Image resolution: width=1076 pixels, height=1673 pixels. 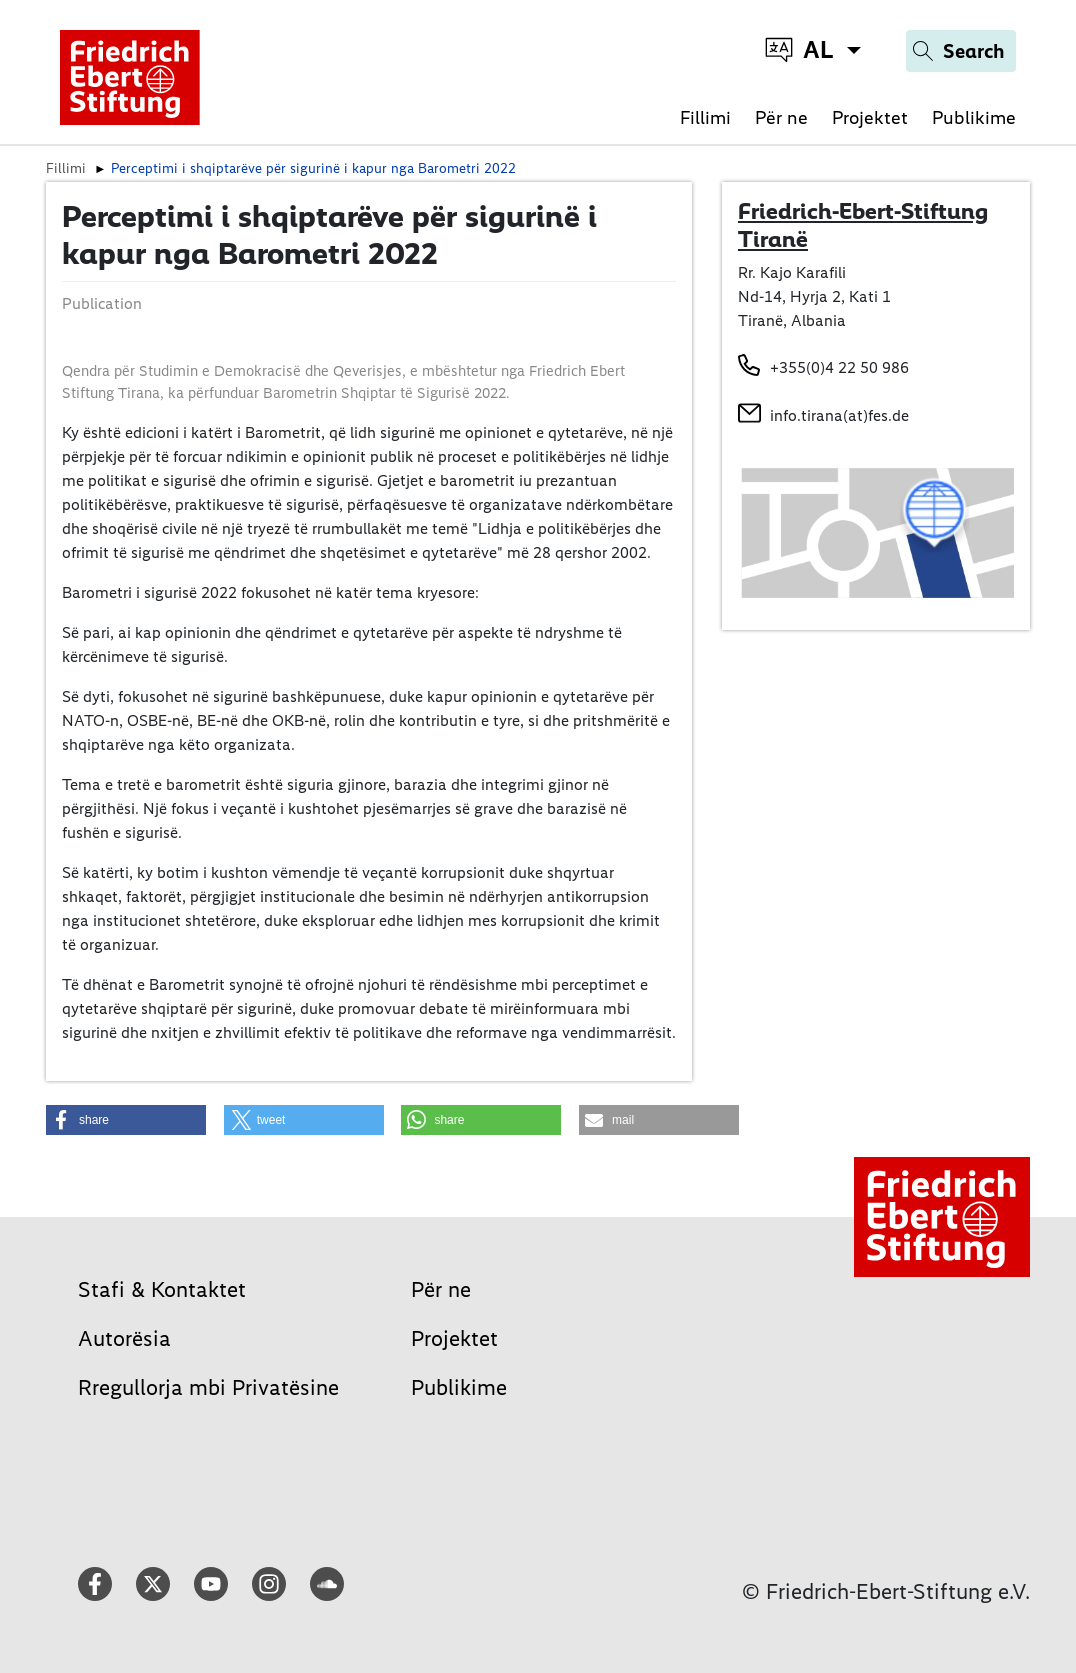 I want to click on Për ne, so click(x=781, y=117).